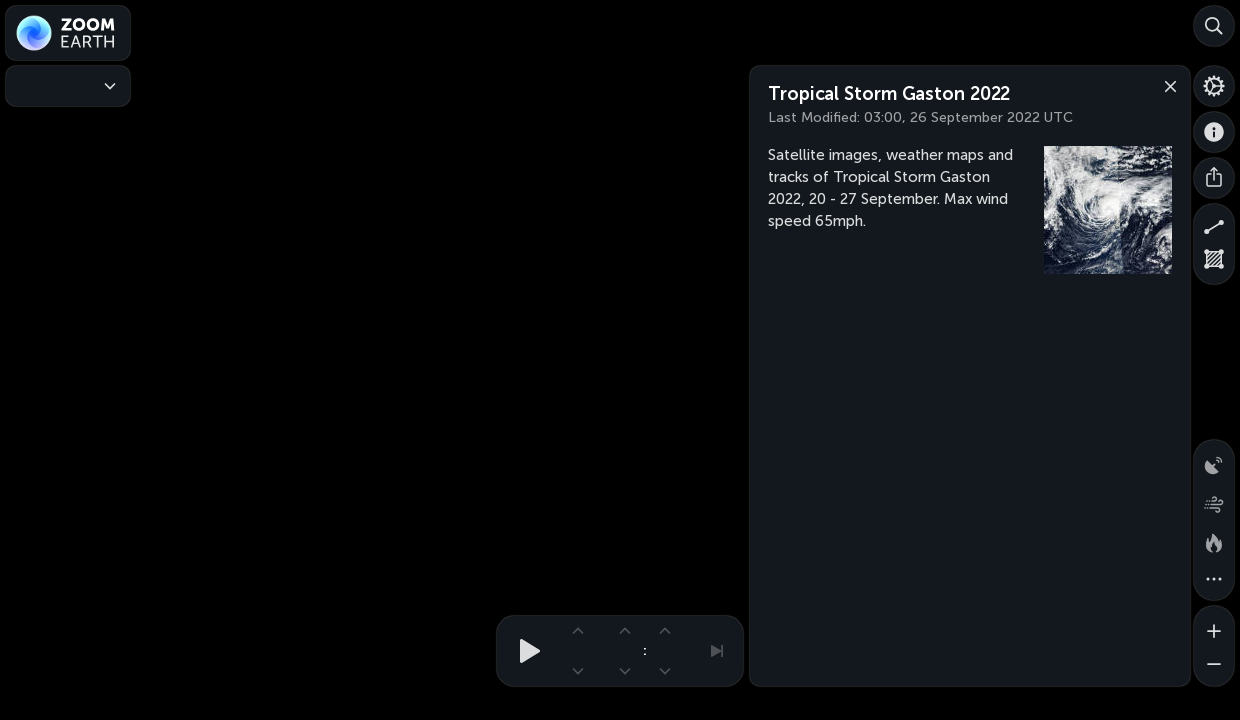 The height and width of the screenshot is (720, 1240). I want to click on [Measure distance], so click(1214, 224).